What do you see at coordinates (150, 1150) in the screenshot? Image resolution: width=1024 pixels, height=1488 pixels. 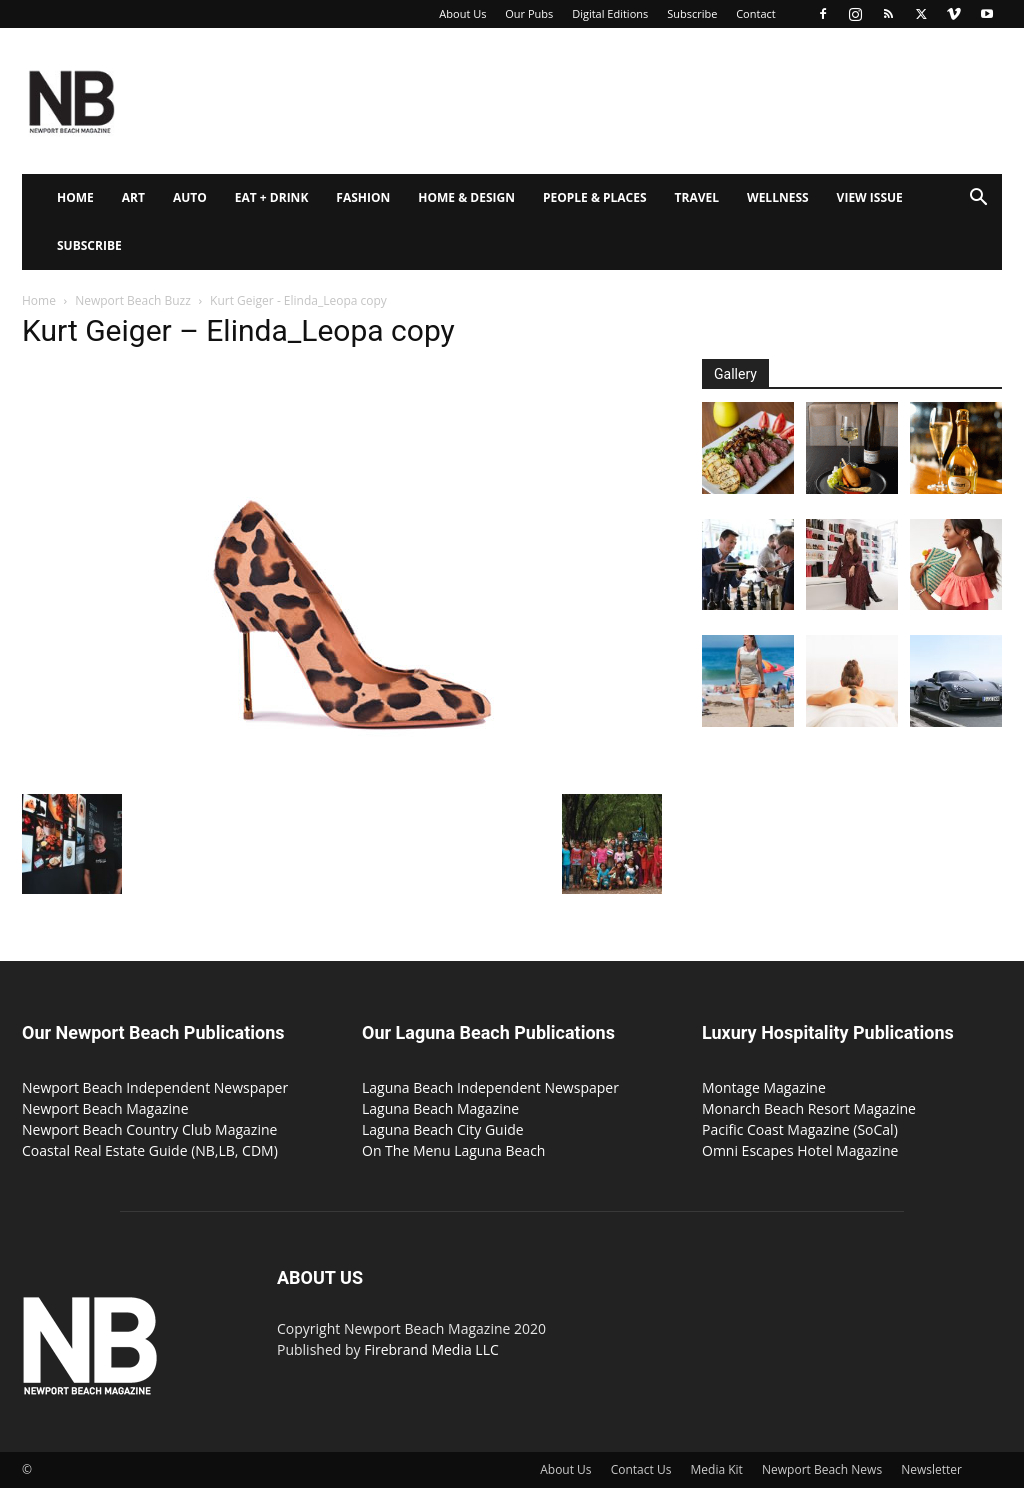 I see `Coastal Real Estate Guide (NB,LB, CDM)` at bounding box center [150, 1150].